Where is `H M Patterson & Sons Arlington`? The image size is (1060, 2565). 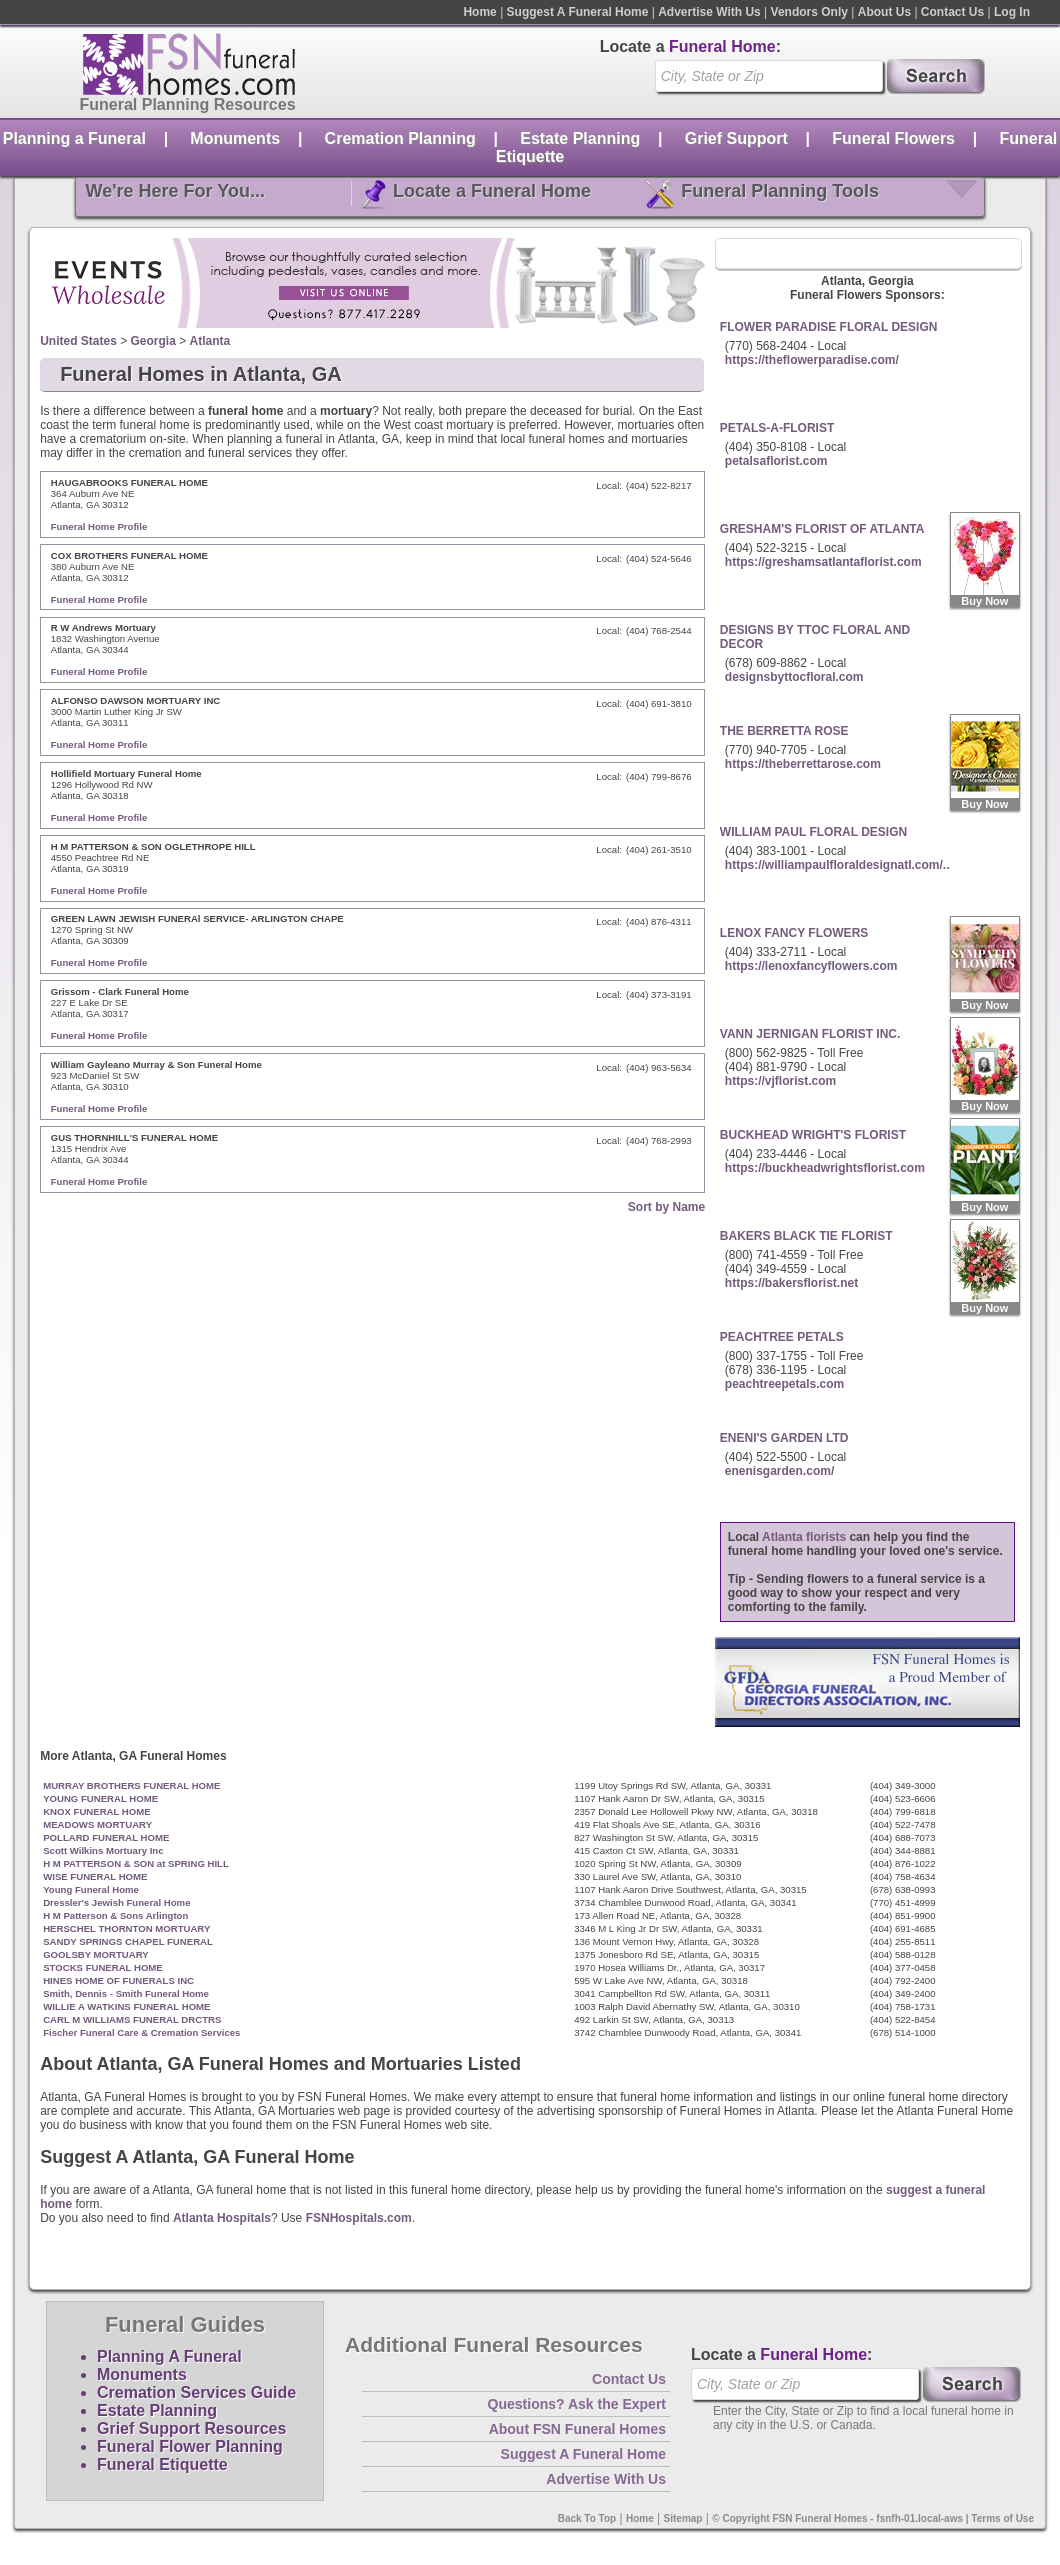
H M Patterson & Sons Arlington is located at coordinates (115, 1915).